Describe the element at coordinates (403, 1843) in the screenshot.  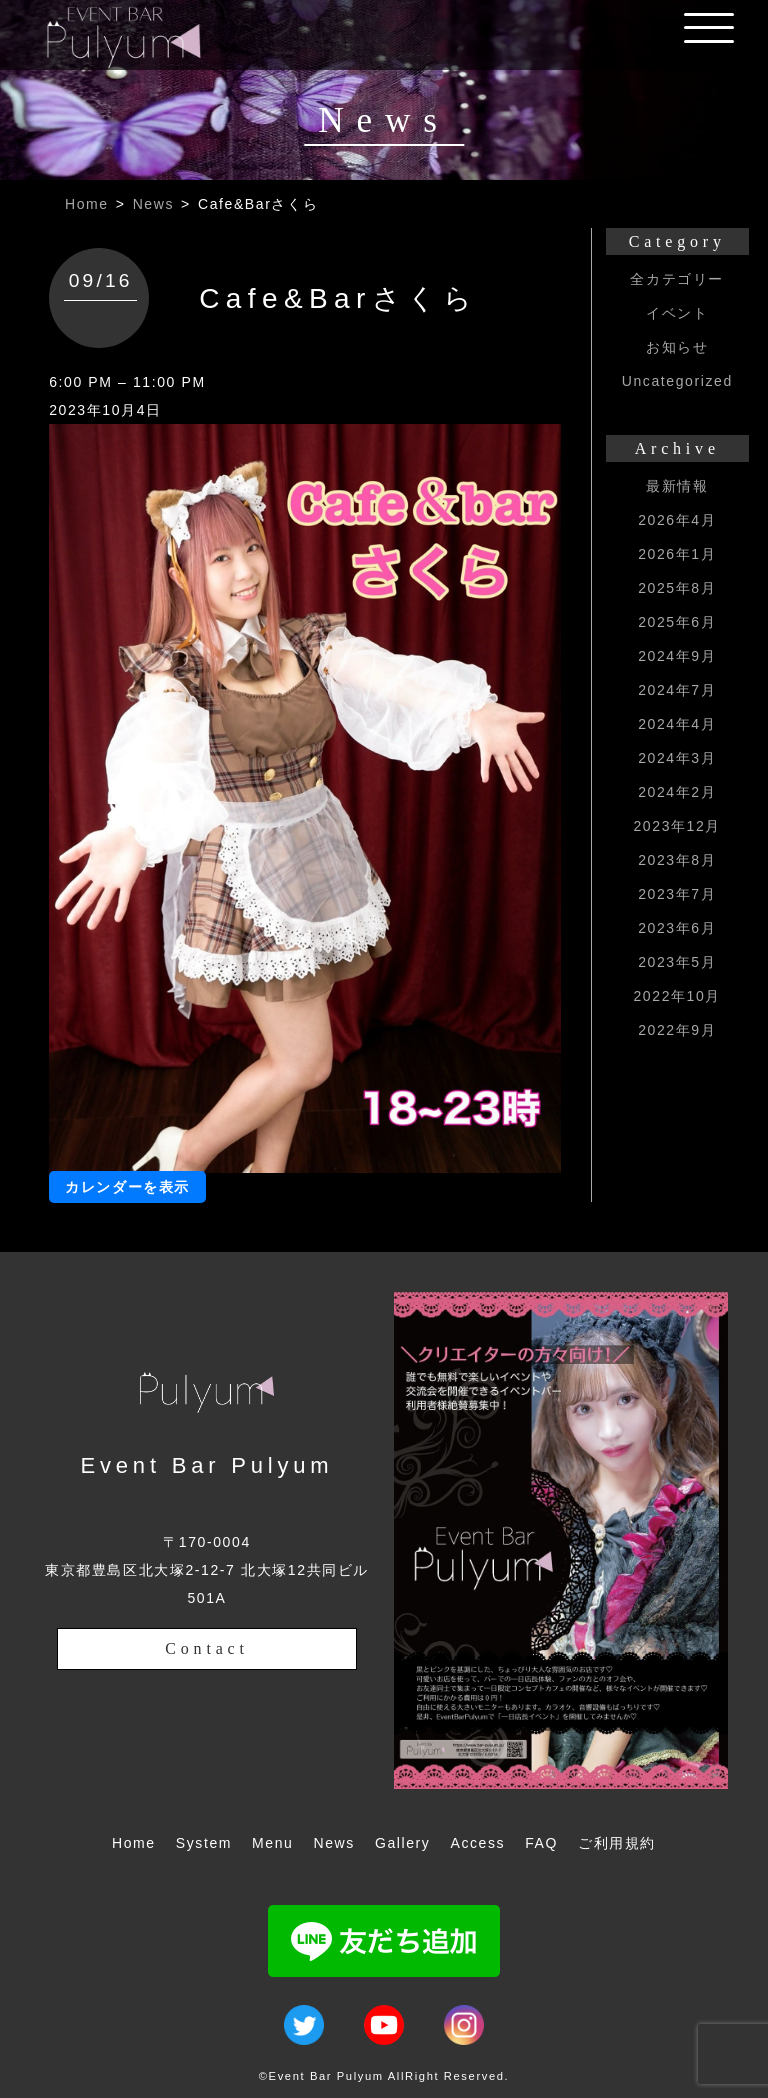
I see `Gallery` at that location.